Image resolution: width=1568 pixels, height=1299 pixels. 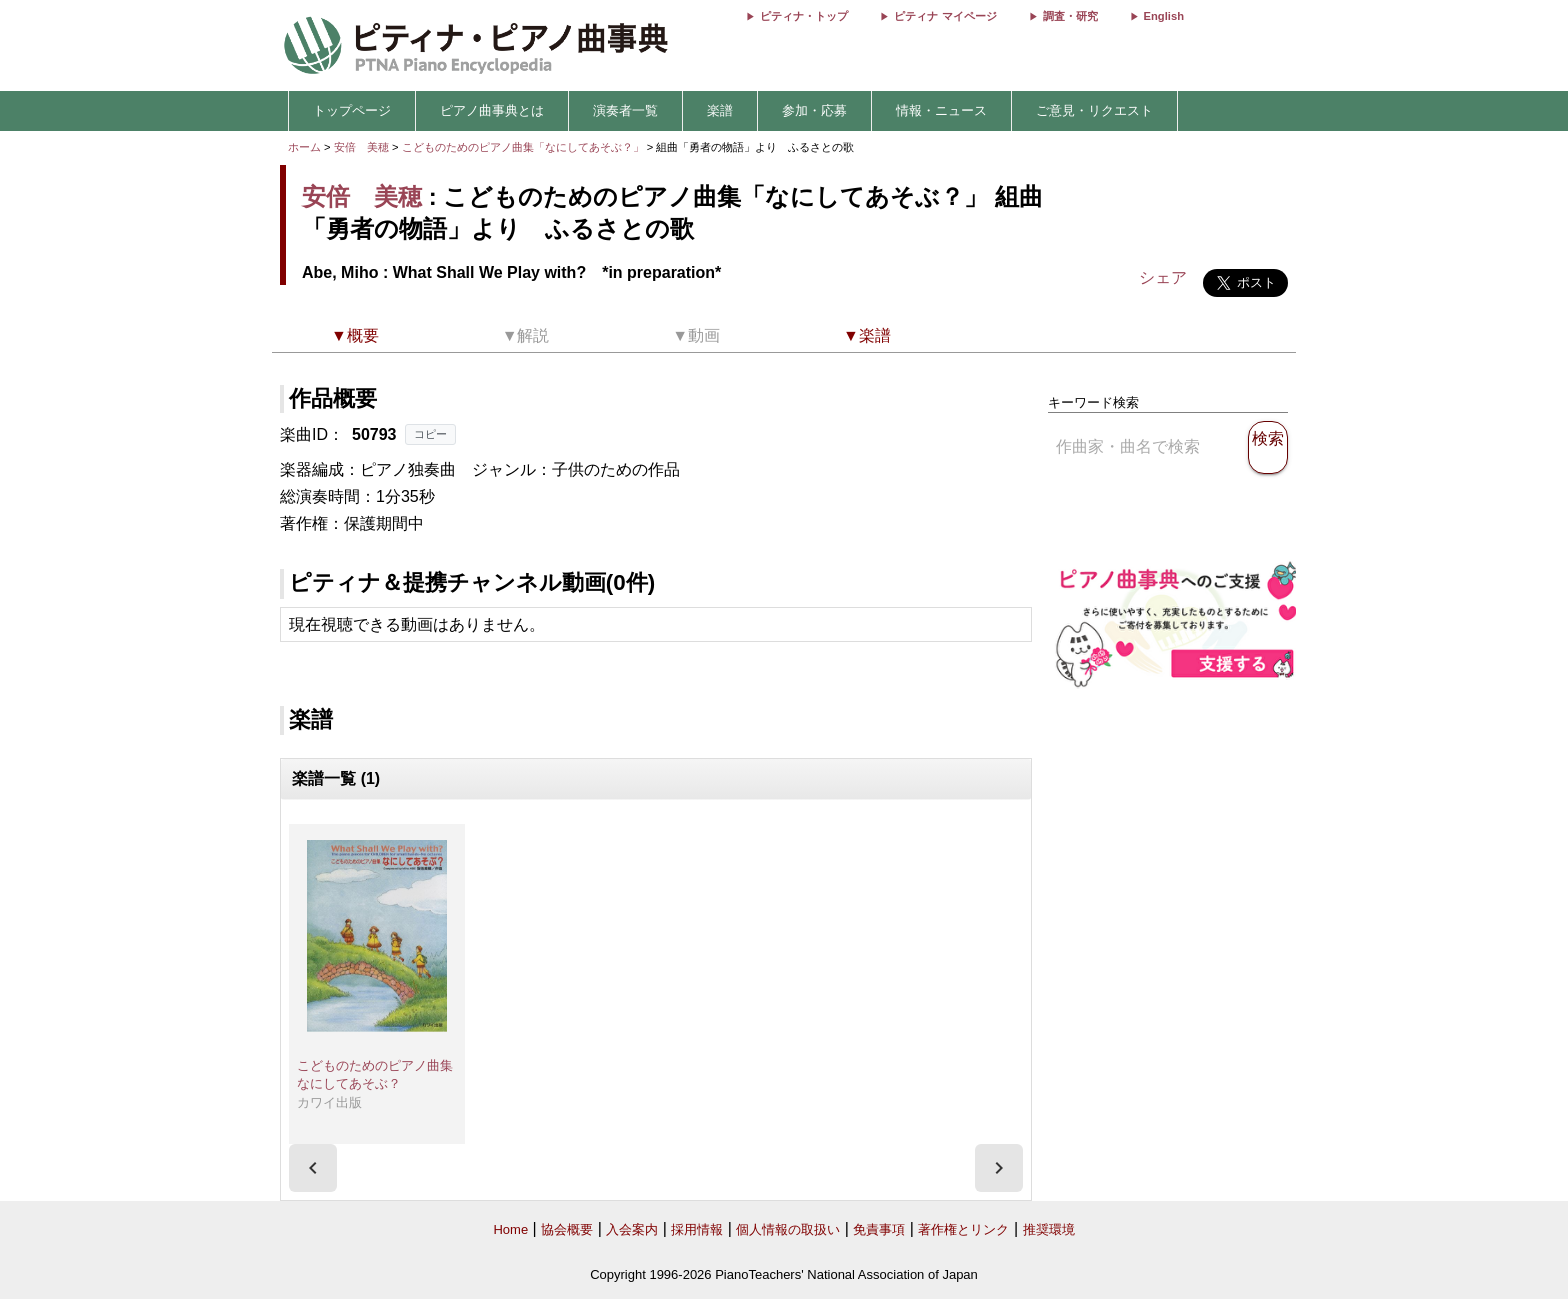 What do you see at coordinates (492, 110) in the screenshot?
I see `ピアノ曲事典とは` at bounding box center [492, 110].